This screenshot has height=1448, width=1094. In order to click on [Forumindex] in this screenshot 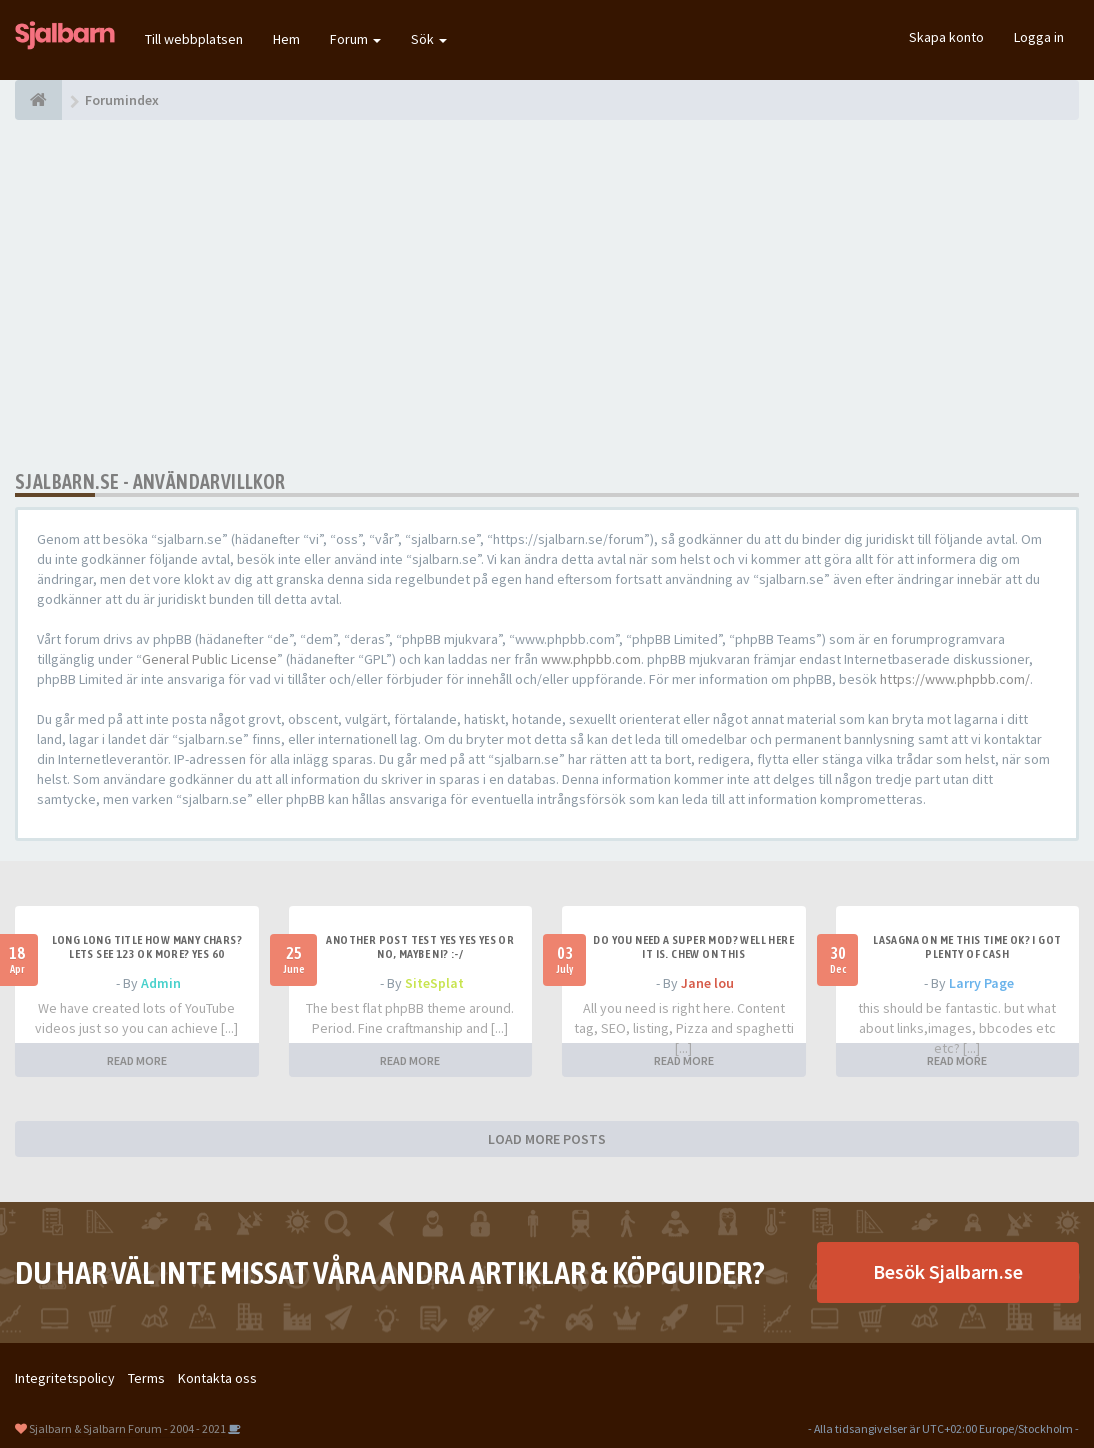, I will do `click(38, 100)`.